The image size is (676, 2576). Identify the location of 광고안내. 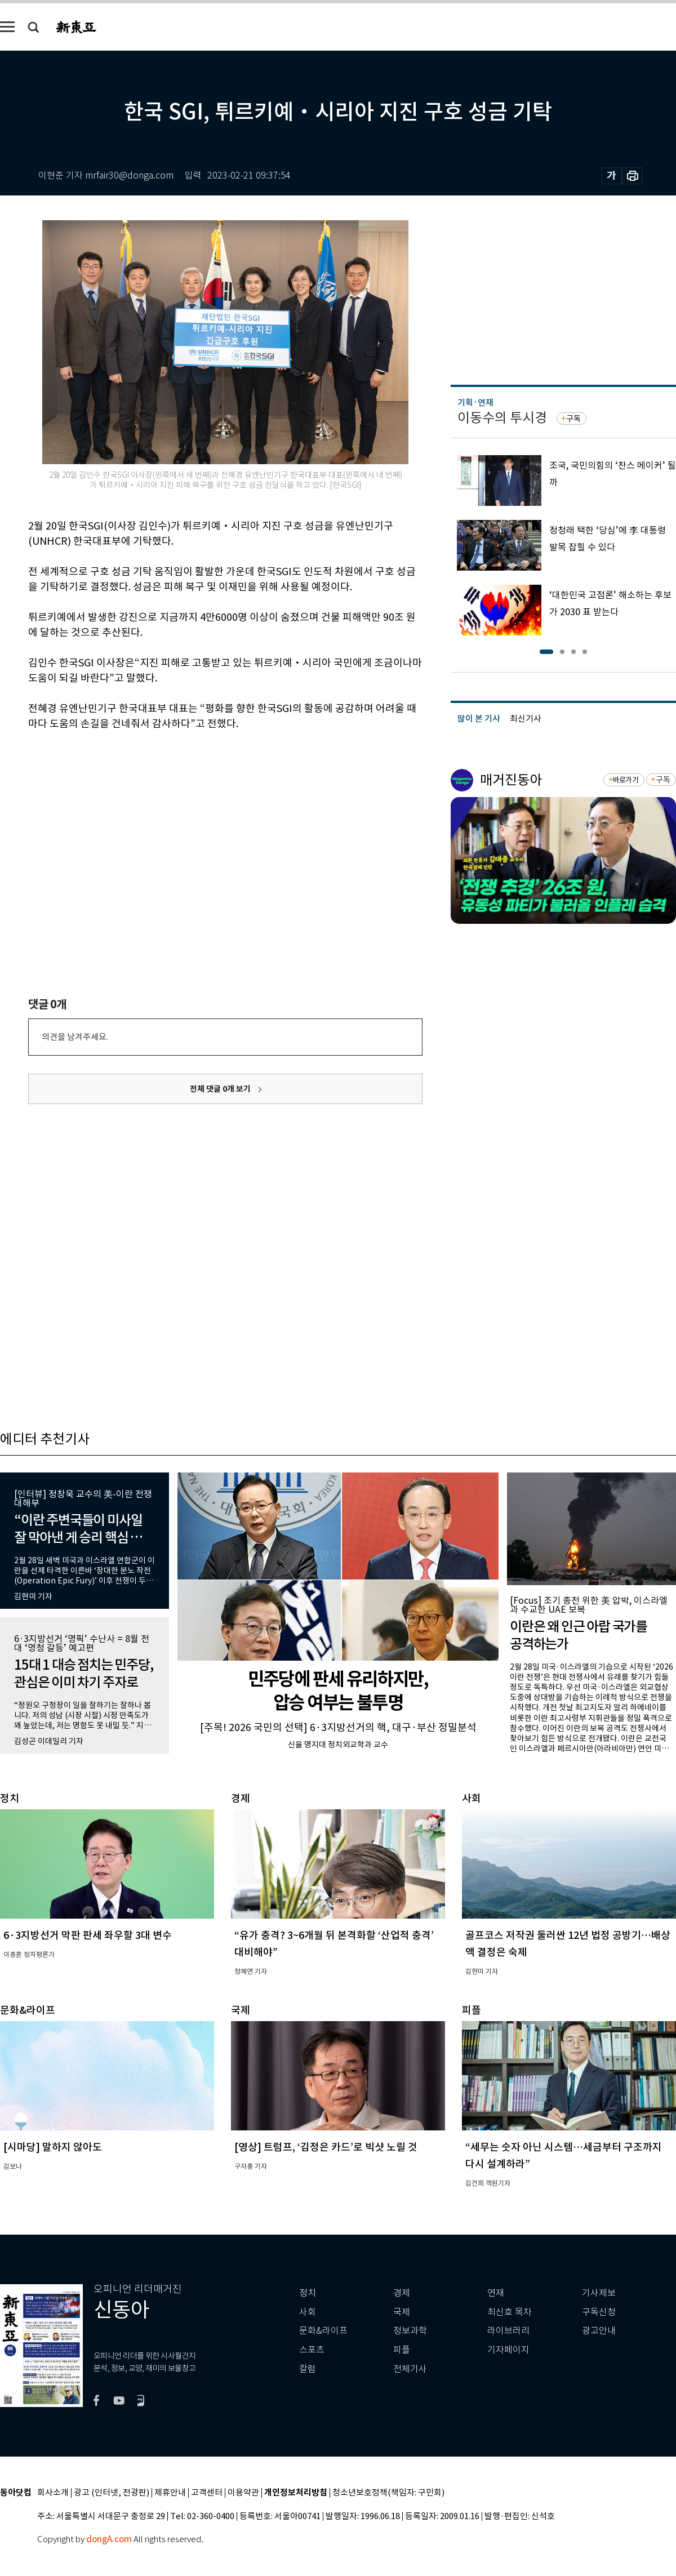
(599, 2330).